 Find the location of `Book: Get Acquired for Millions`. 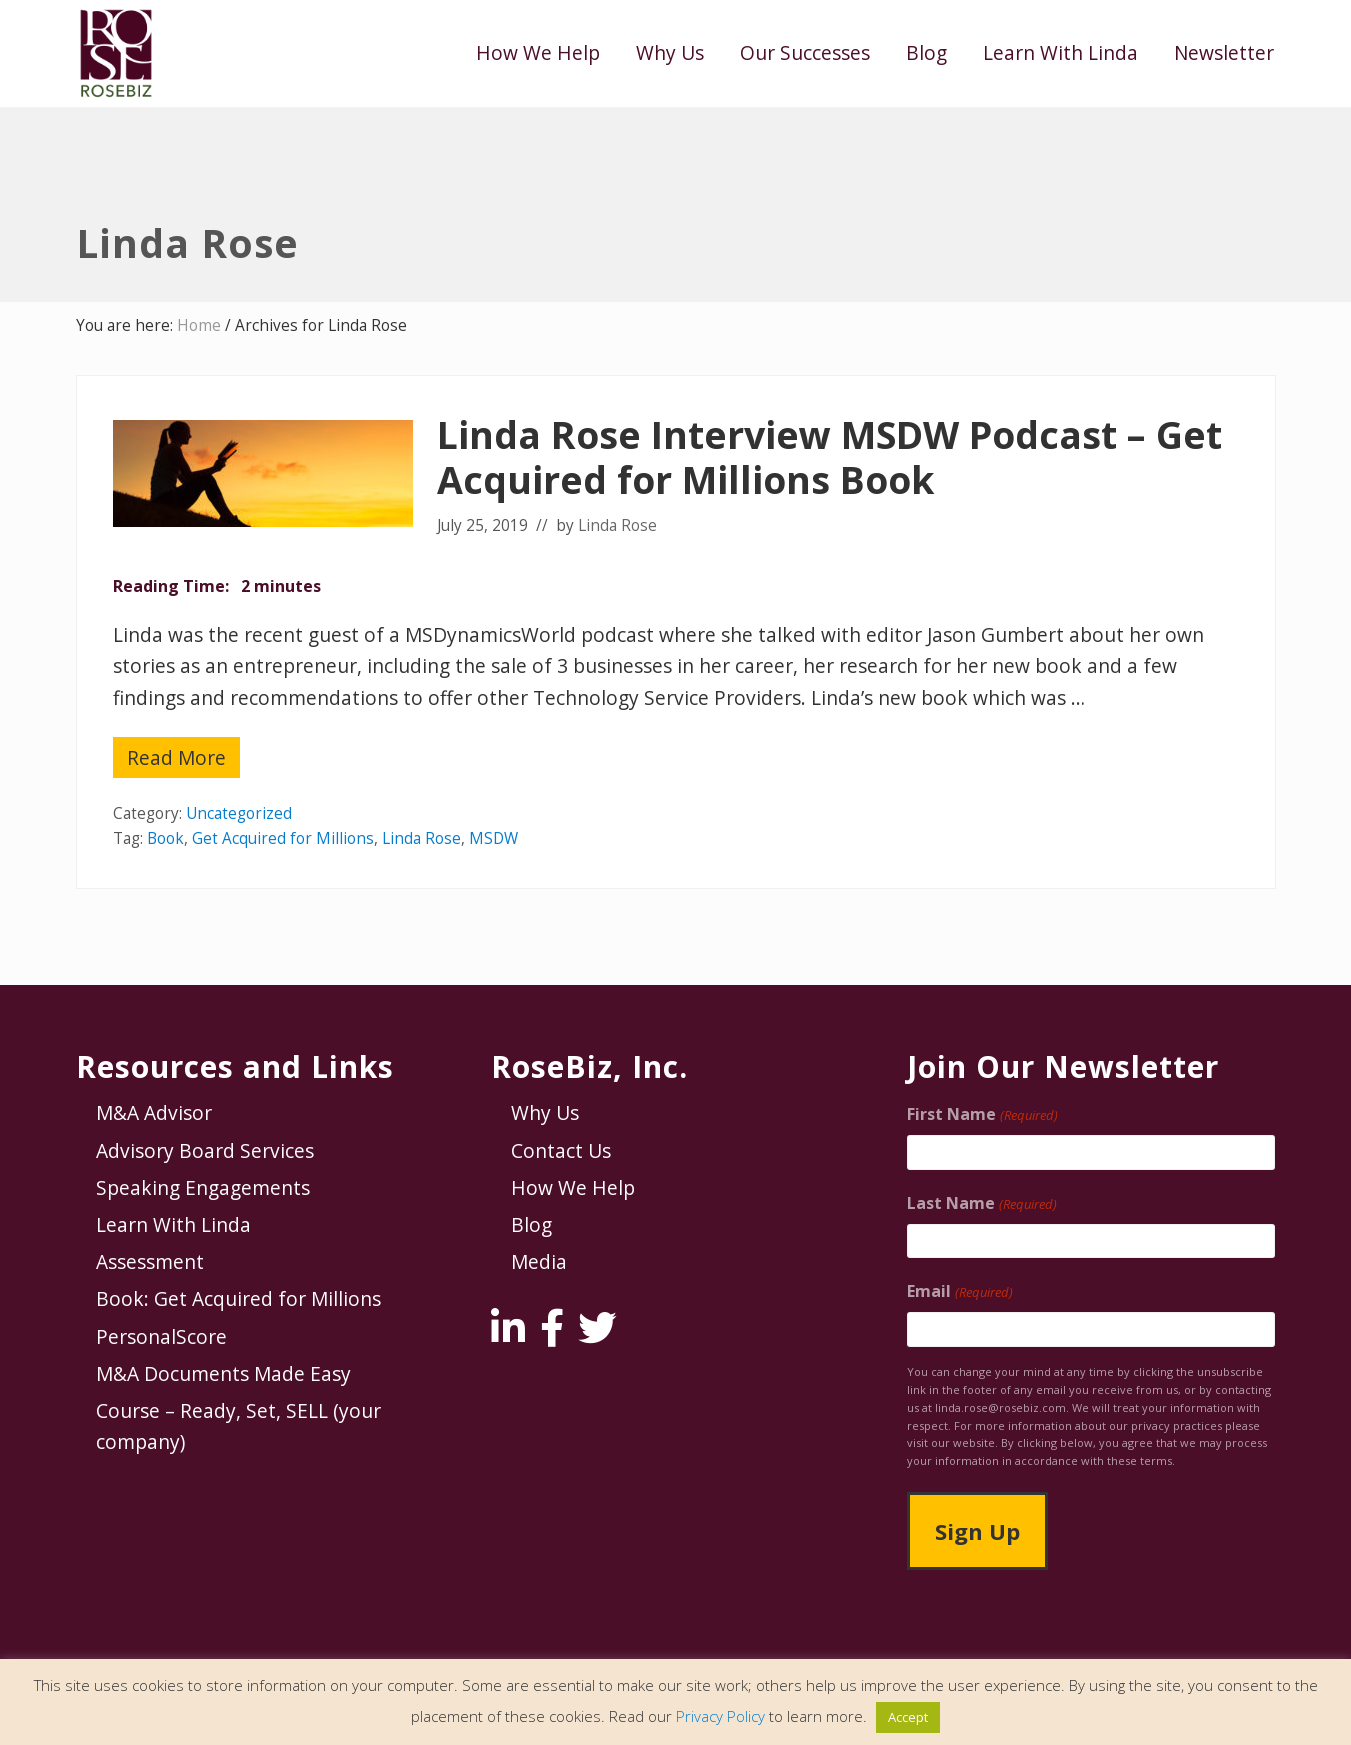

Book: Get Acquired for Millions is located at coordinates (238, 1298).